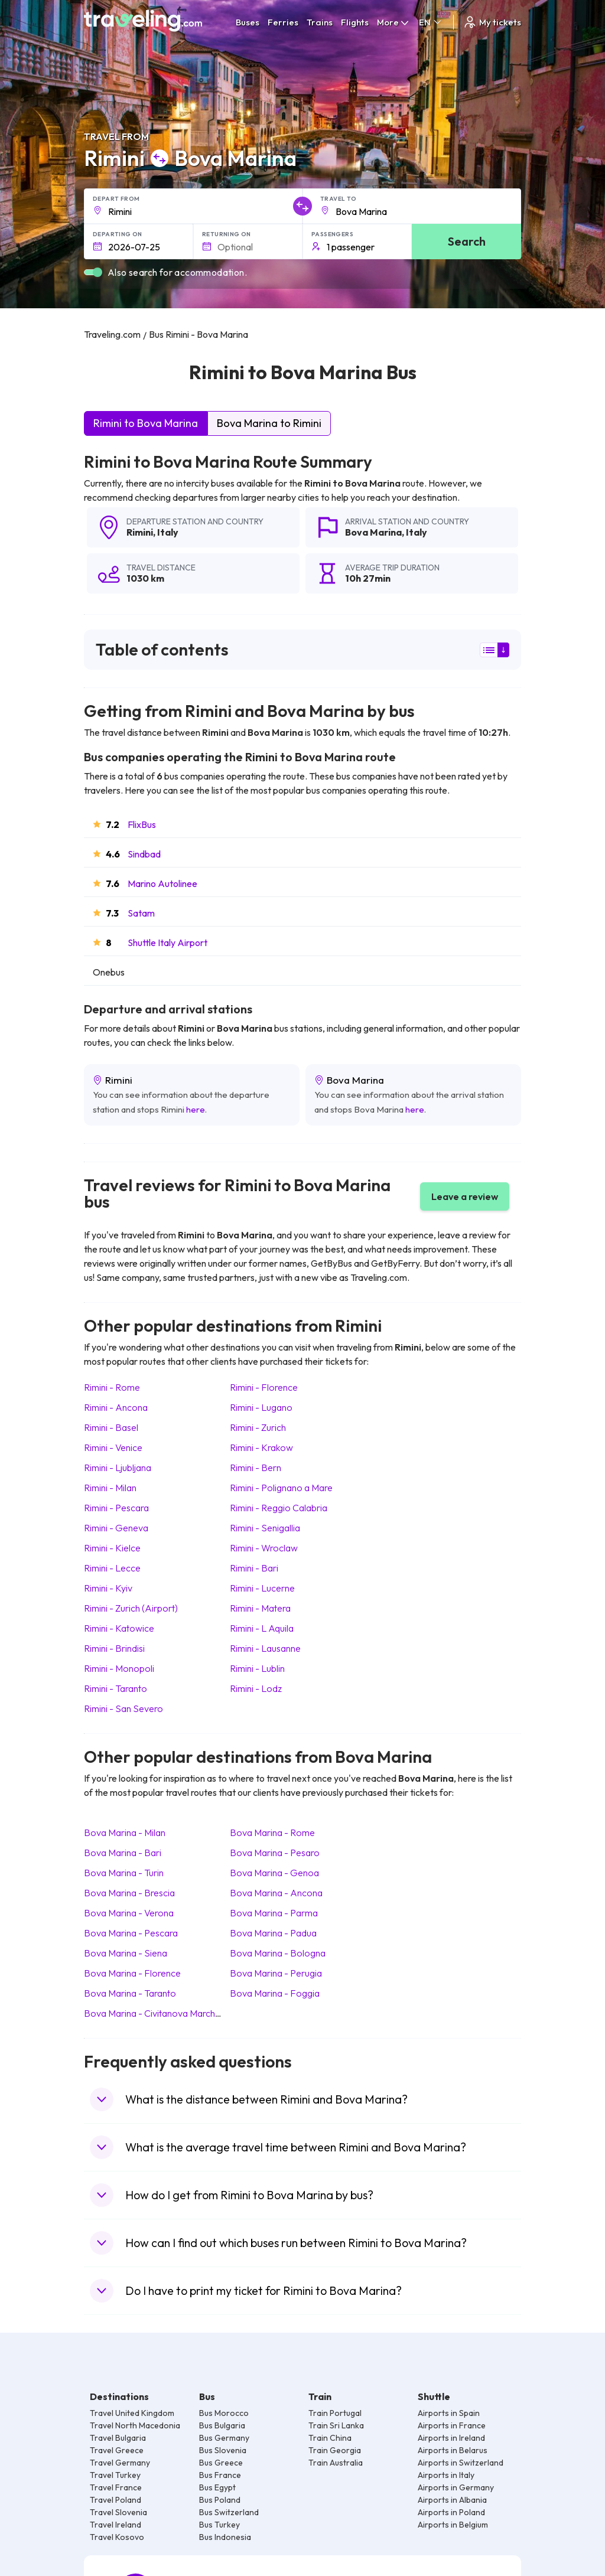  Describe the element at coordinates (278, 1508) in the screenshot. I see `Rimini Reggio Calabria` at that location.